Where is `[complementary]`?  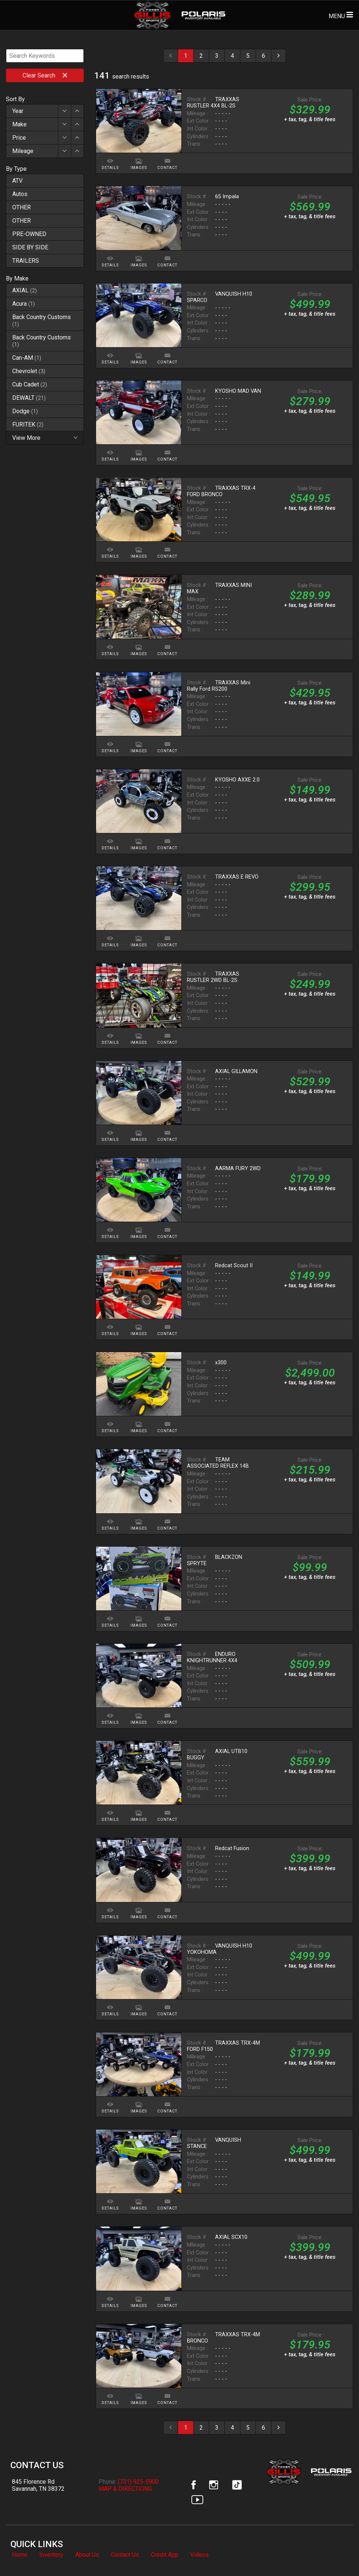 [complementary] is located at coordinates (336, 2554).